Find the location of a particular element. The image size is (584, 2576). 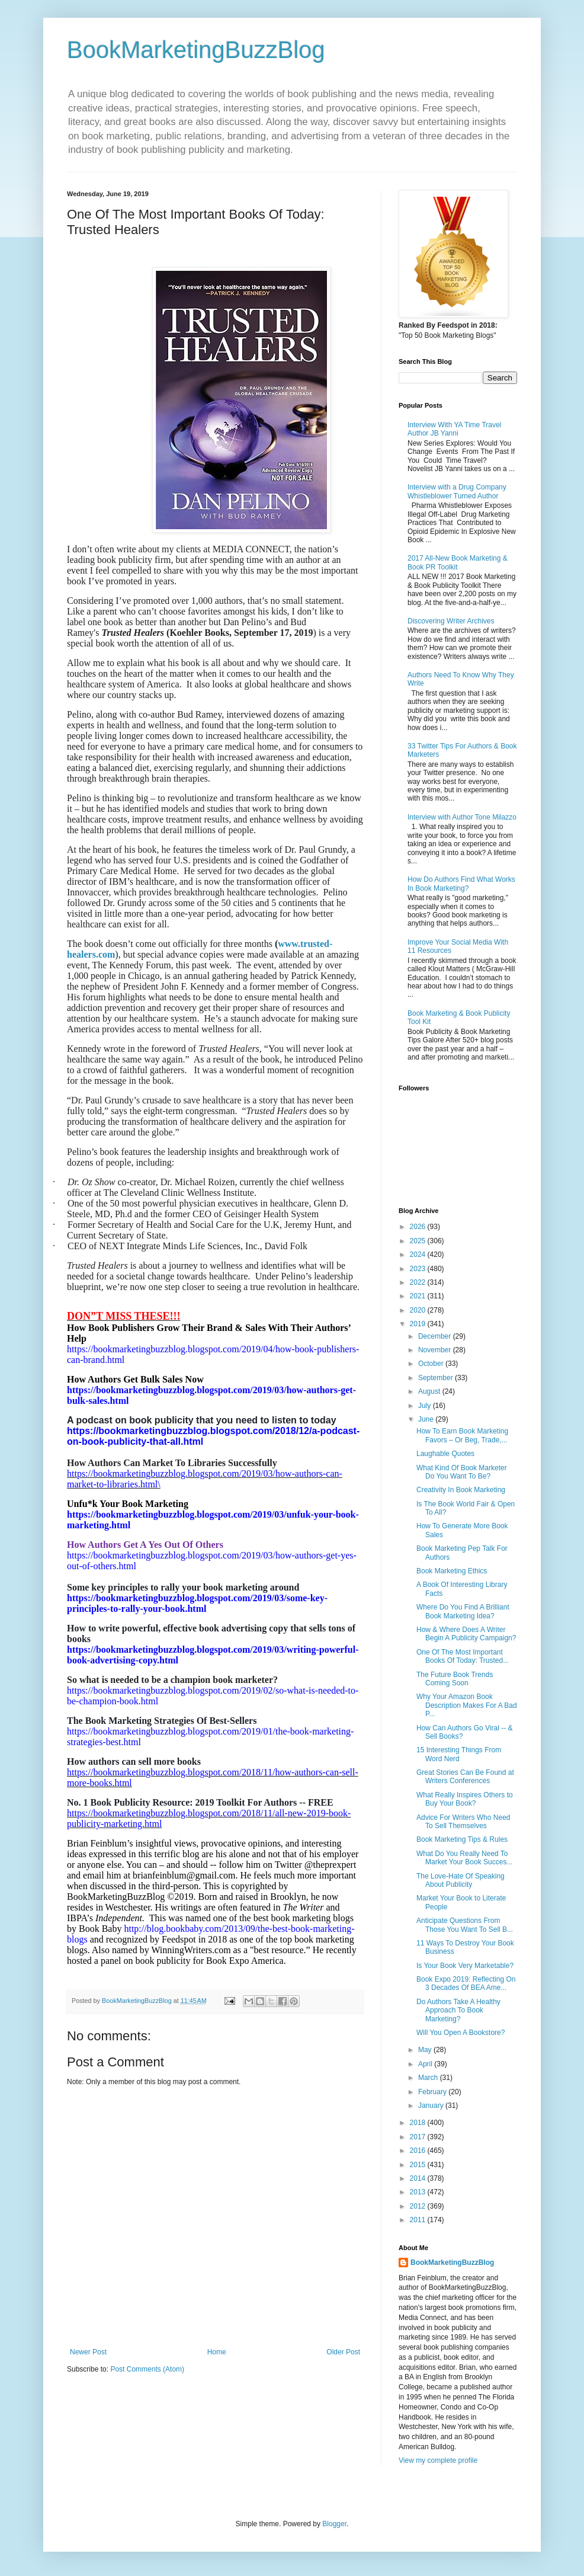

2016 is located at coordinates (419, 2150).